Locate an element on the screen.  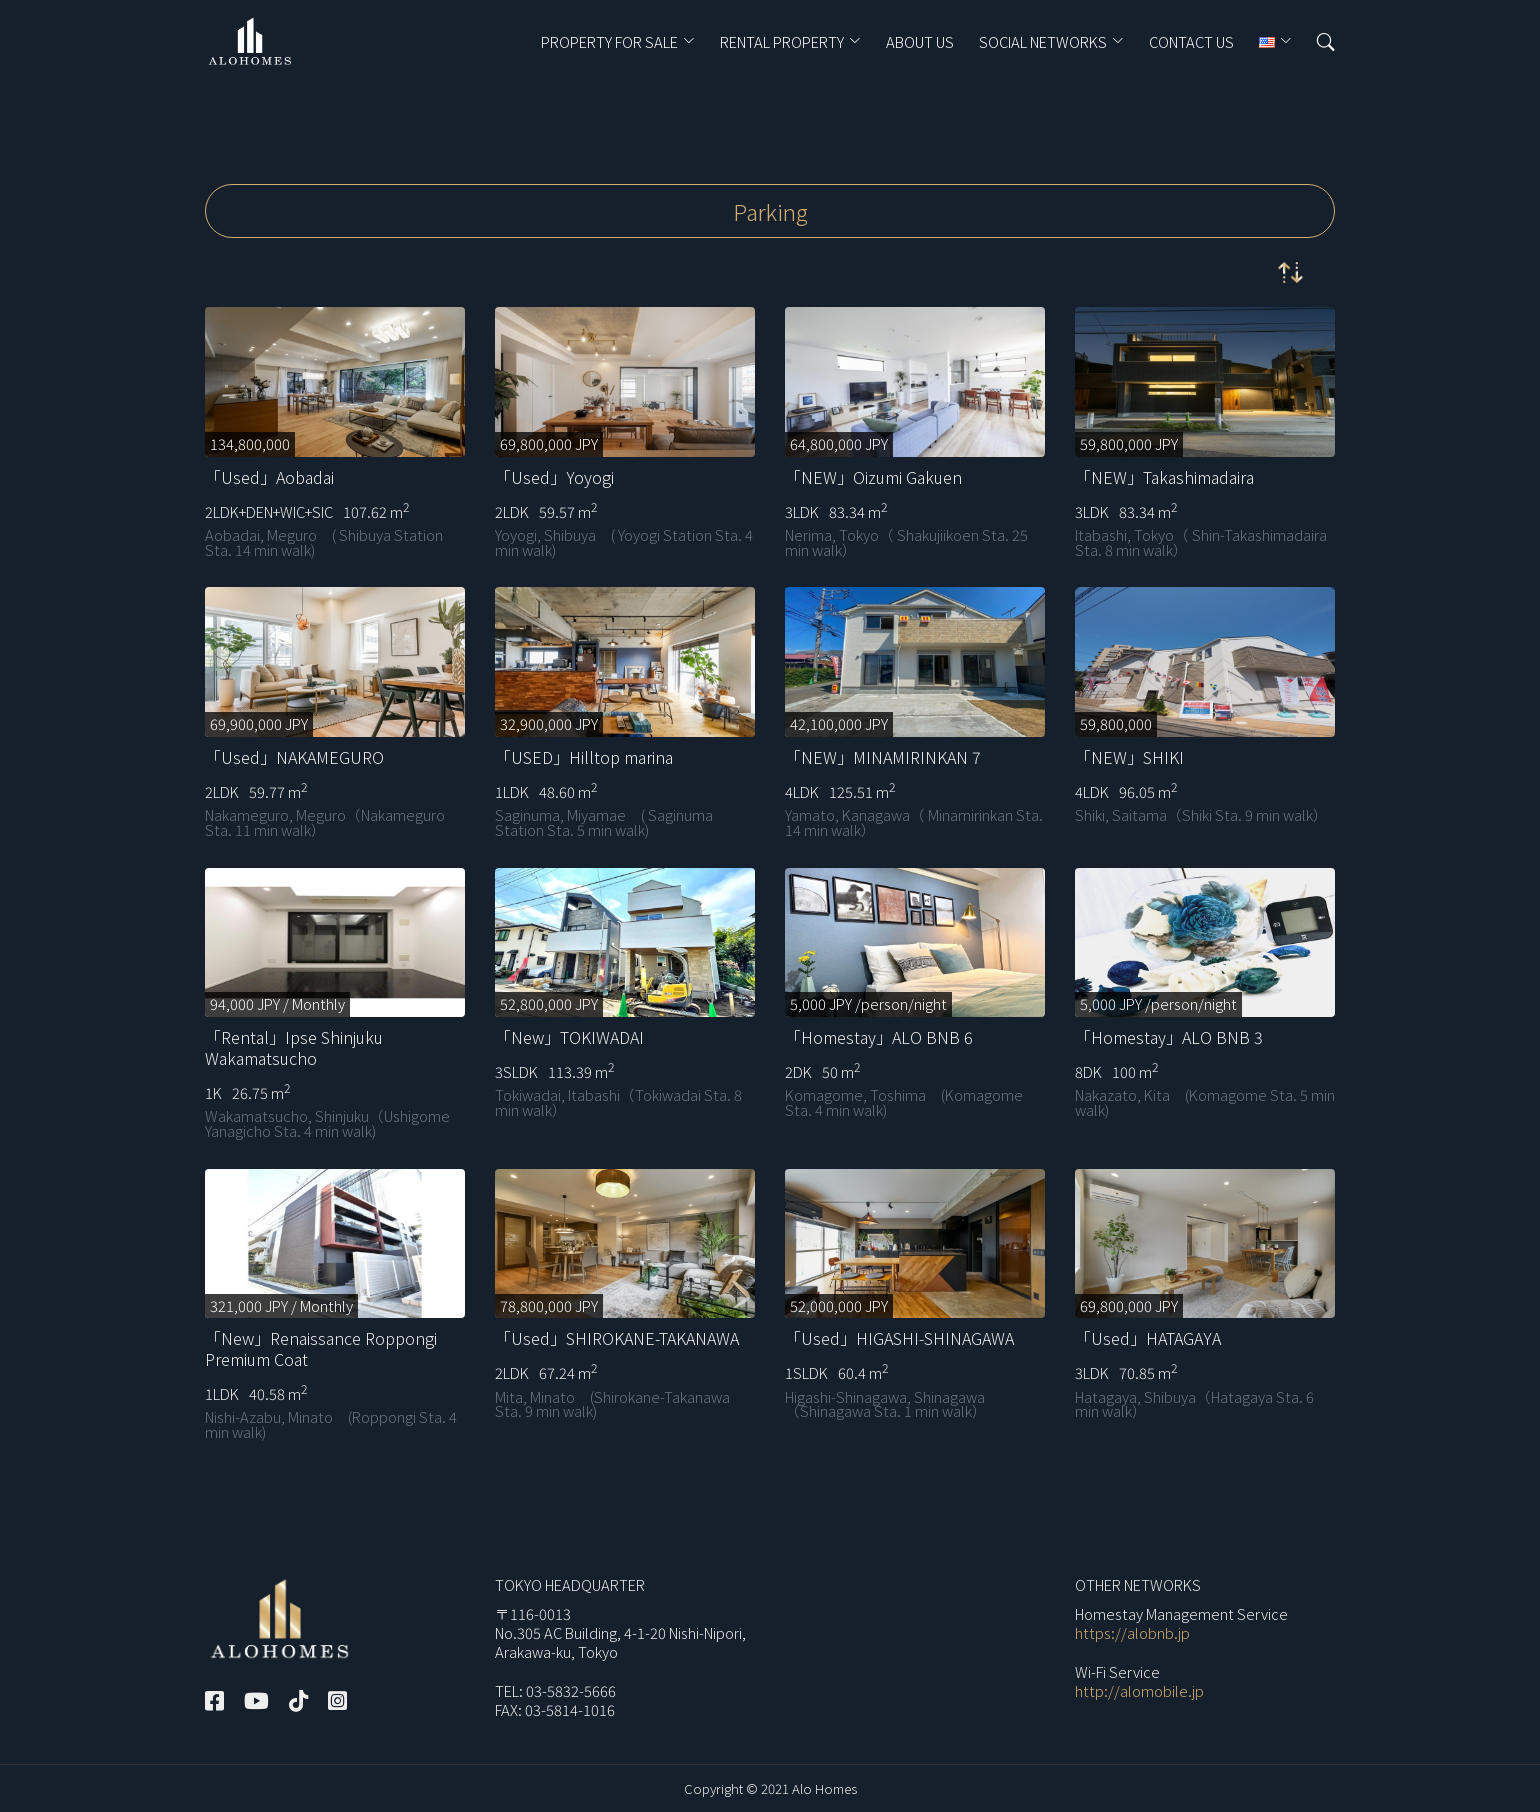
「Used」Aobadai is located at coordinates (269, 477).